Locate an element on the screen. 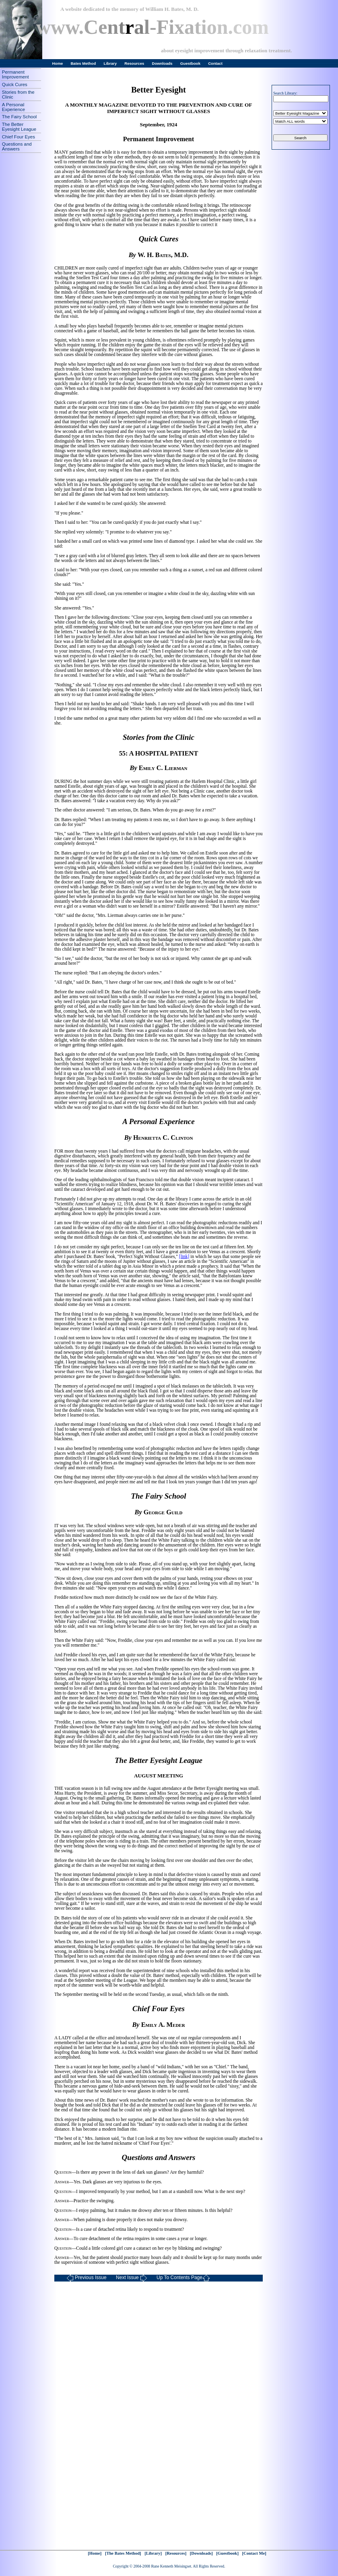 Image resolution: width=338 pixels, height=2576 pixels. [Library] is located at coordinates (153, 2553).